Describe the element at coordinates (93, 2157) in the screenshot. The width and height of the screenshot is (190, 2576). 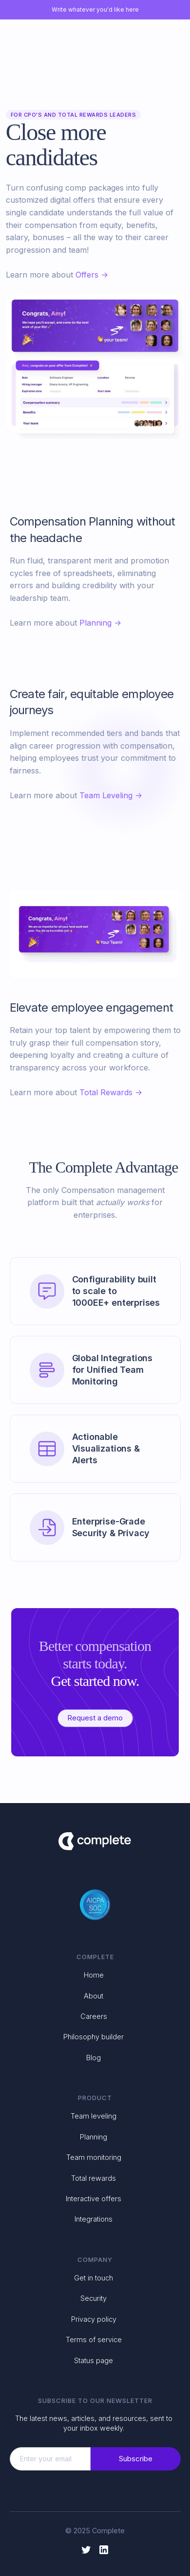
I see `Team monitoring` at that location.